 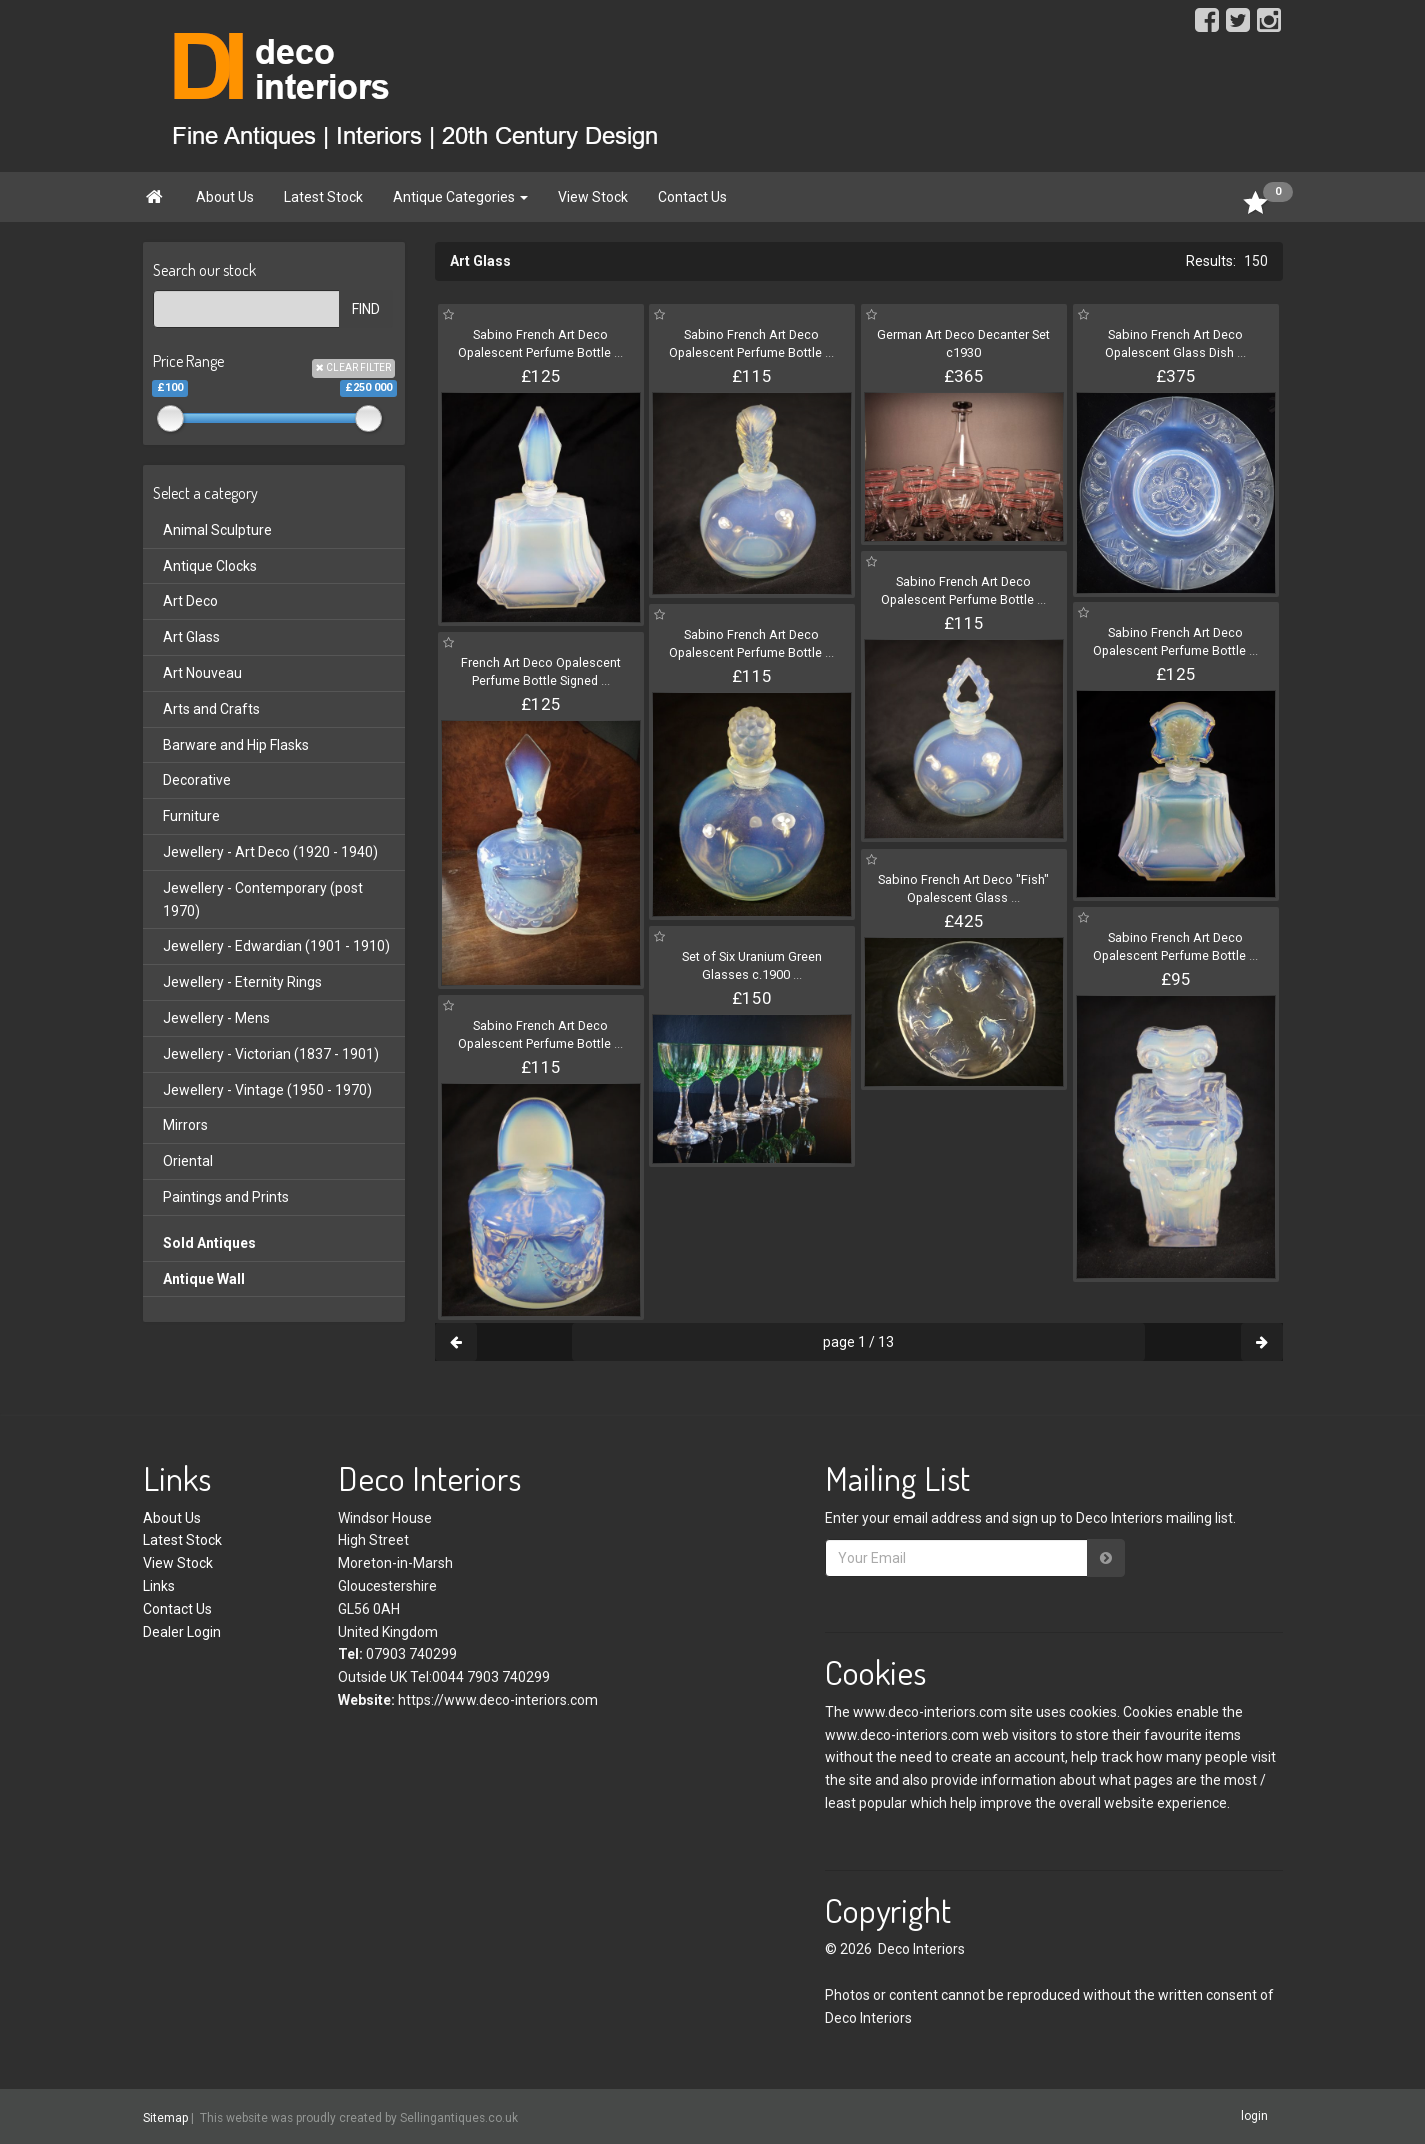 What do you see at coordinates (190, 601) in the screenshot?
I see `Art Deco` at bounding box center [190, 601].